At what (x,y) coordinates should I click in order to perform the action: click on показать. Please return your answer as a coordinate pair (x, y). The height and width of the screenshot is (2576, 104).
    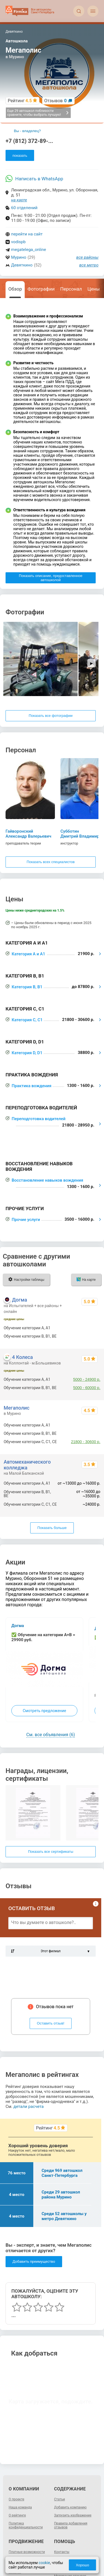
    Looking at the image, I should click on (19, 155).